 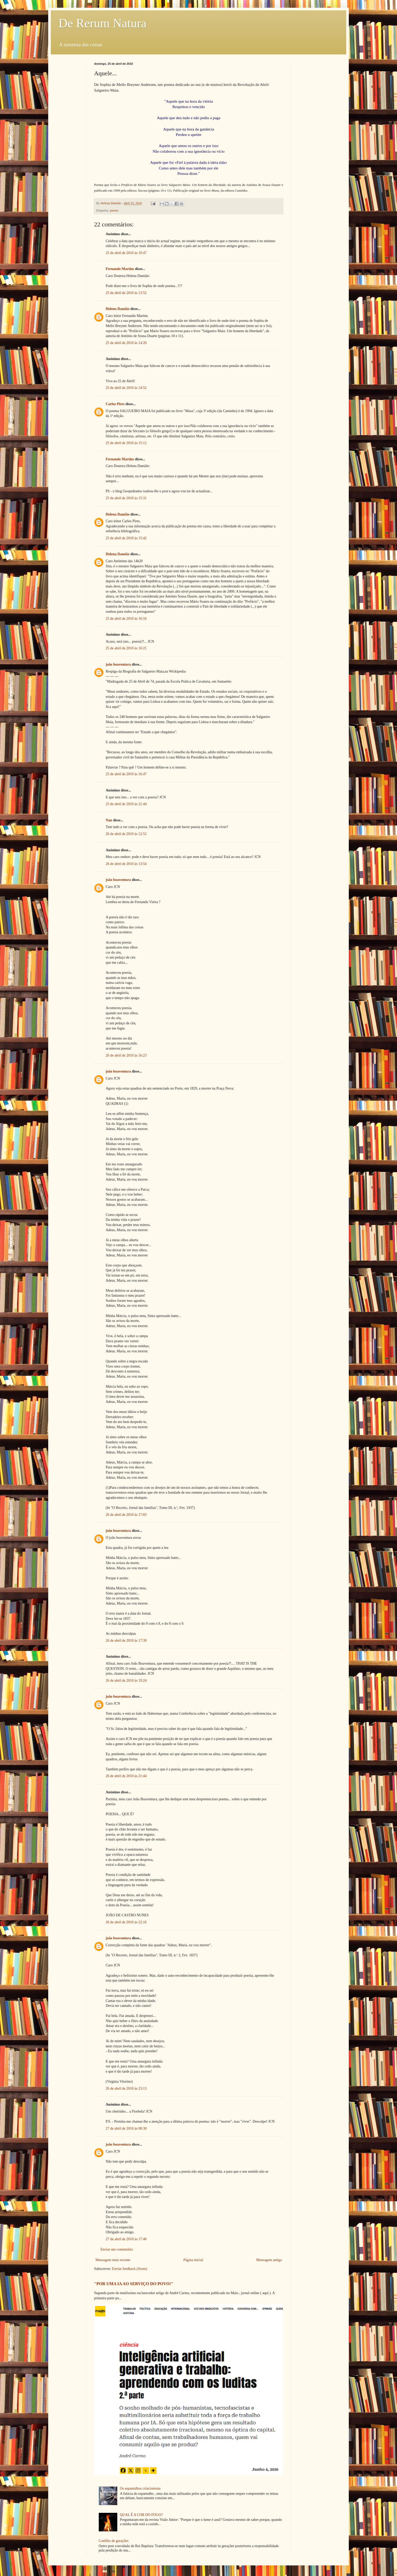 I want to click on QUAL É A COR DO FOGO?, so click(x=141, y=2515).